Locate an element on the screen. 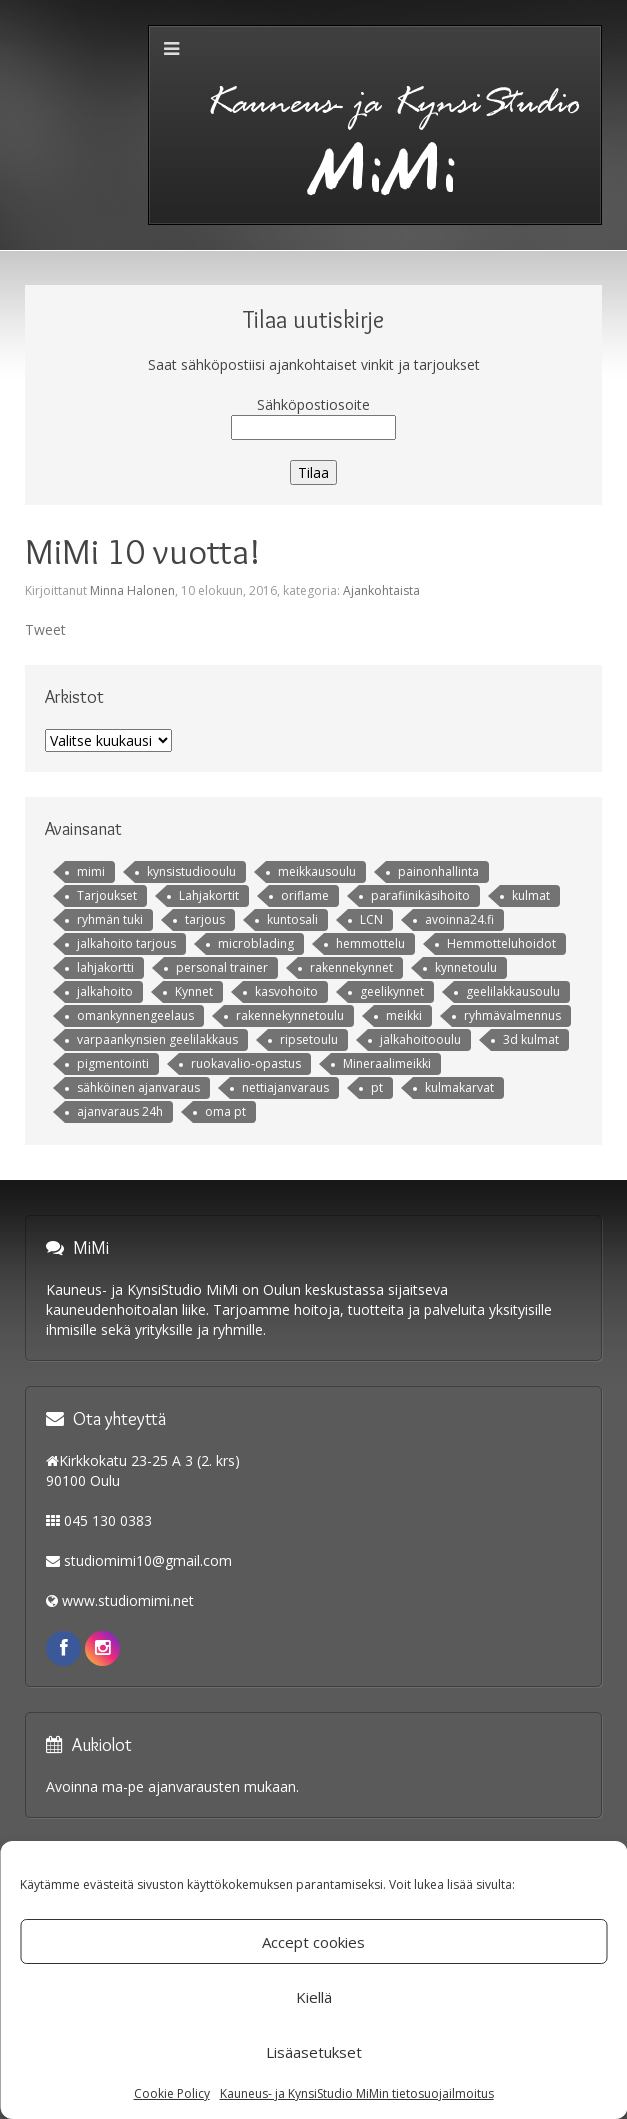 The width and height of the screenshot is (627, 2119). Mineraalimeikki is located at coordinates (387, 1063).